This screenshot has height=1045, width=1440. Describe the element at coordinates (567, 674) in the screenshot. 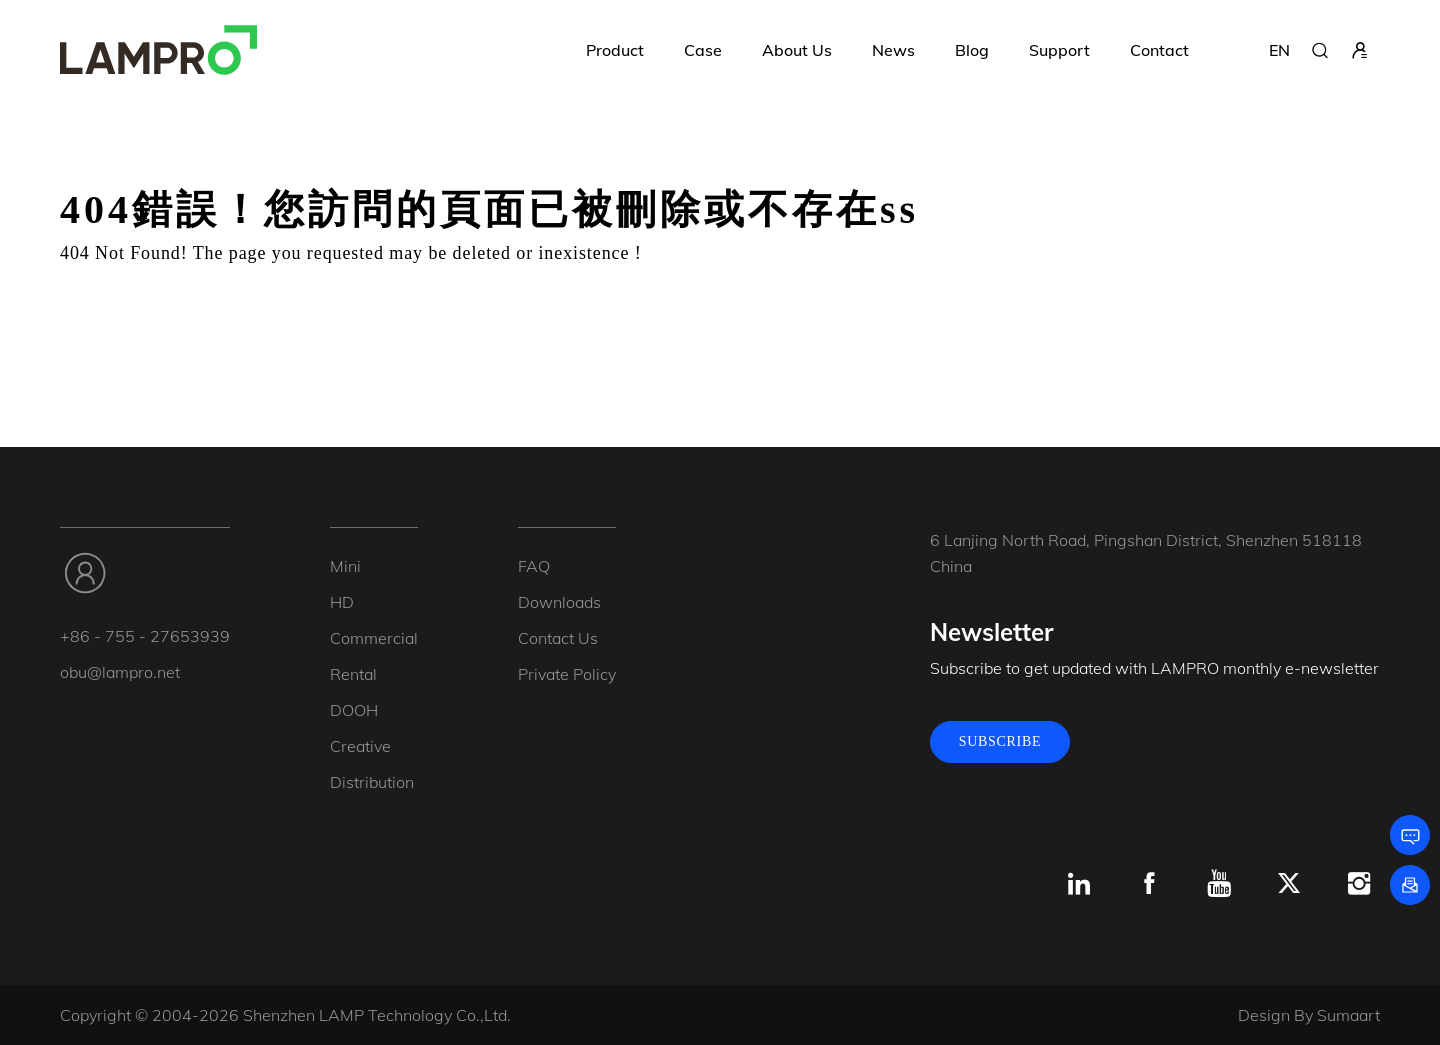

I see `Private Policy` at that location.